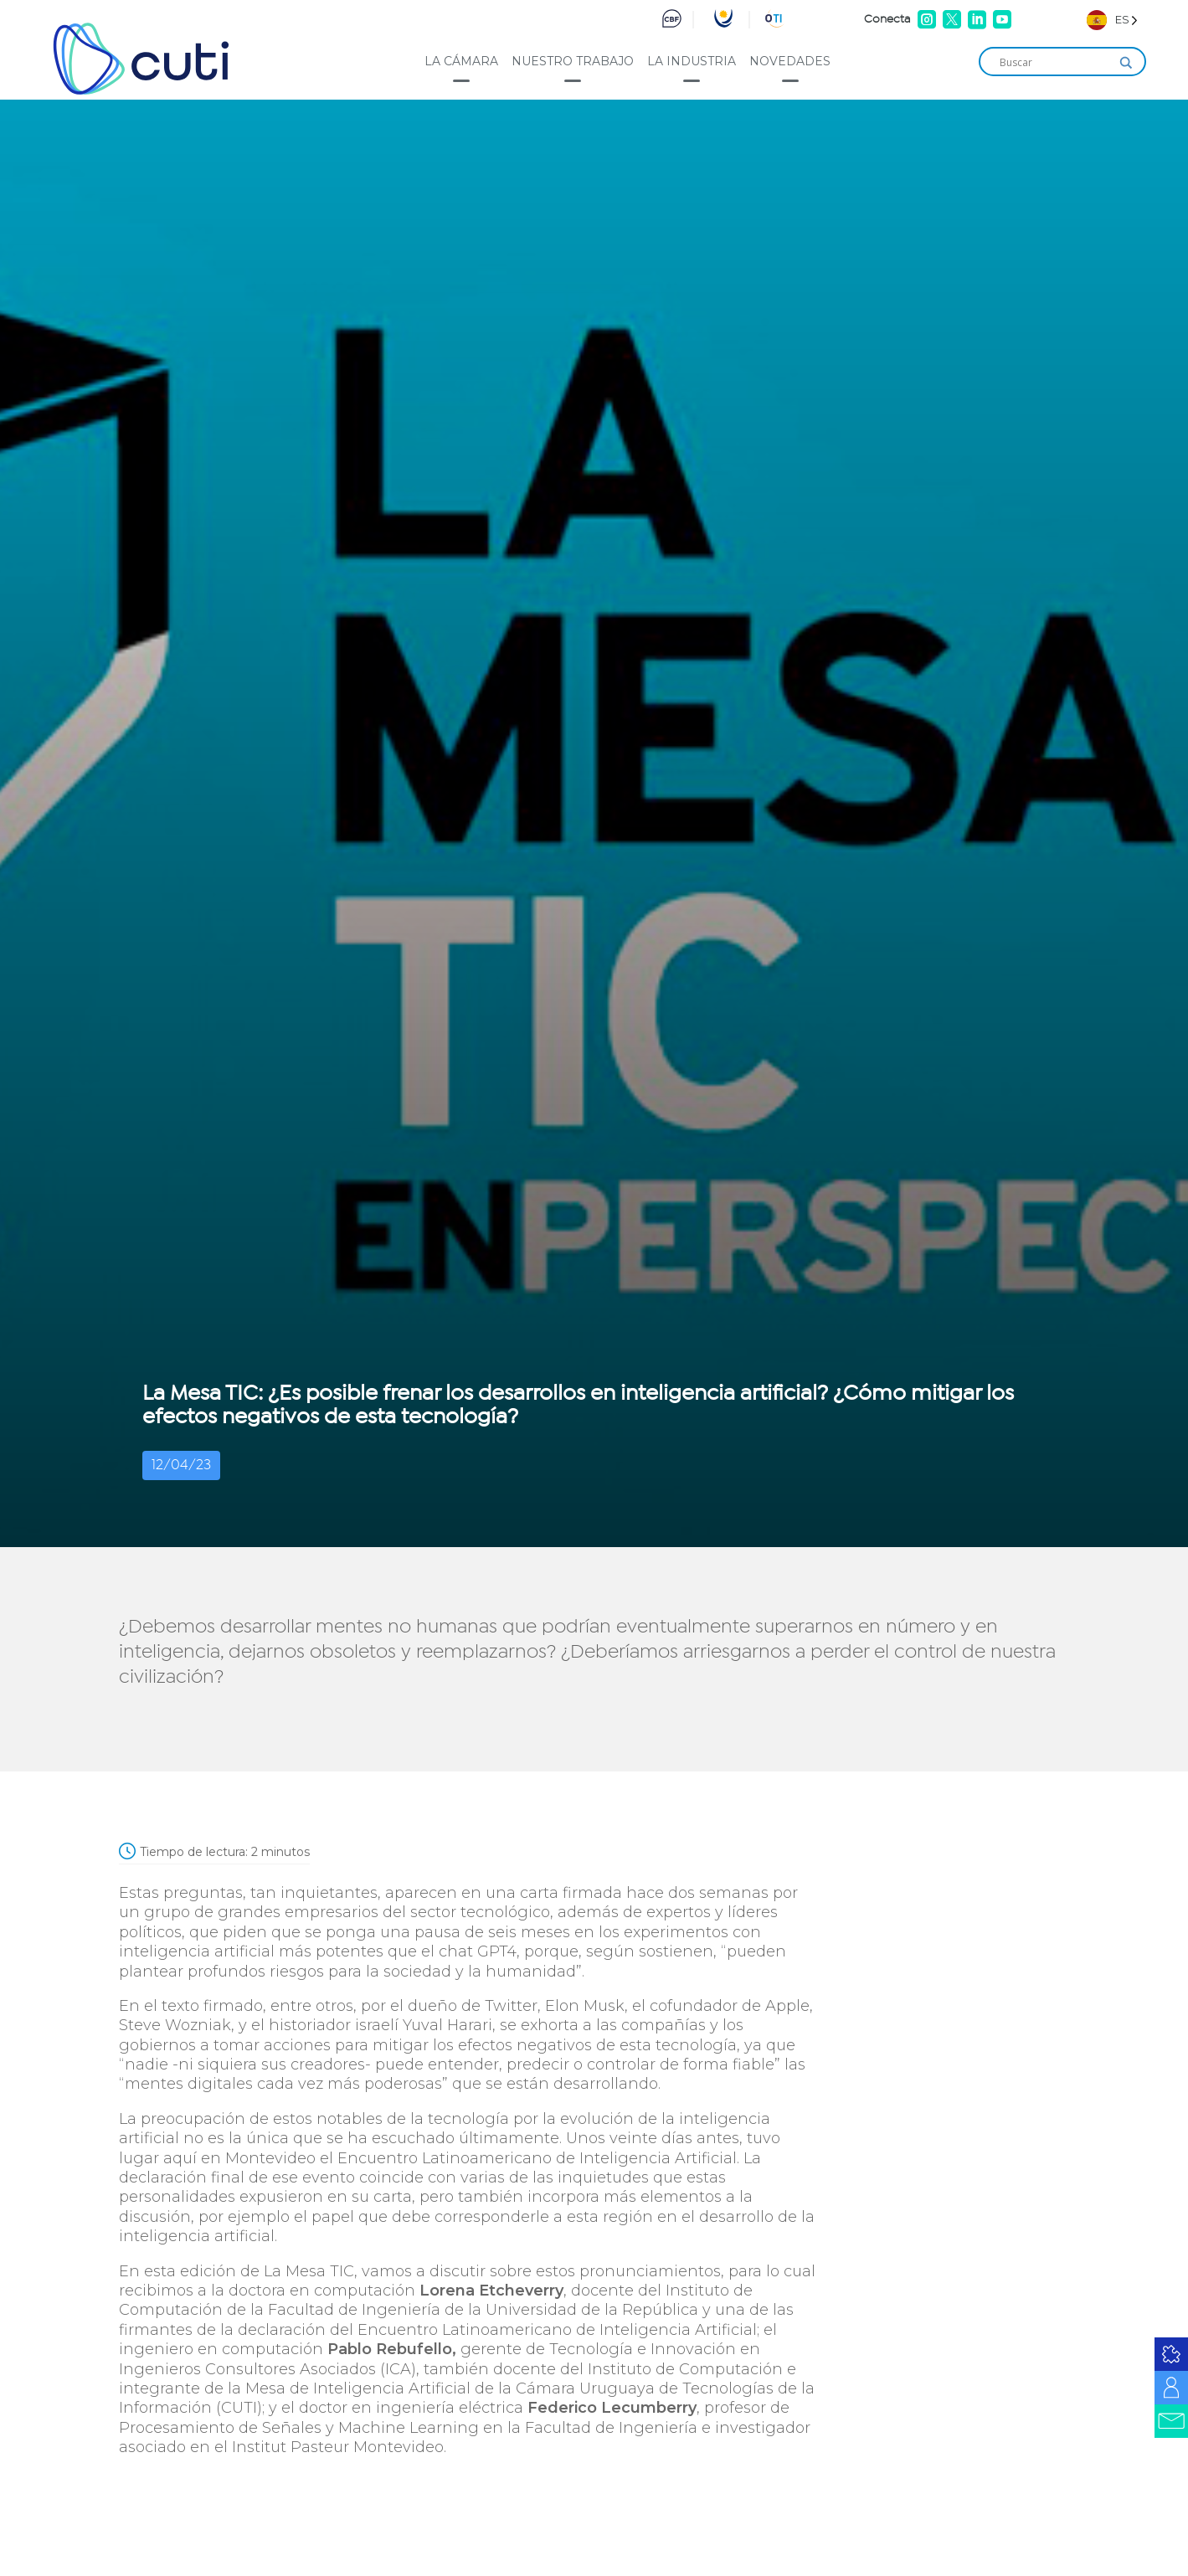  What do you see at coordinates (691, 61) in the screenshot?
I see `La industria` at bounding box center [691, 61].